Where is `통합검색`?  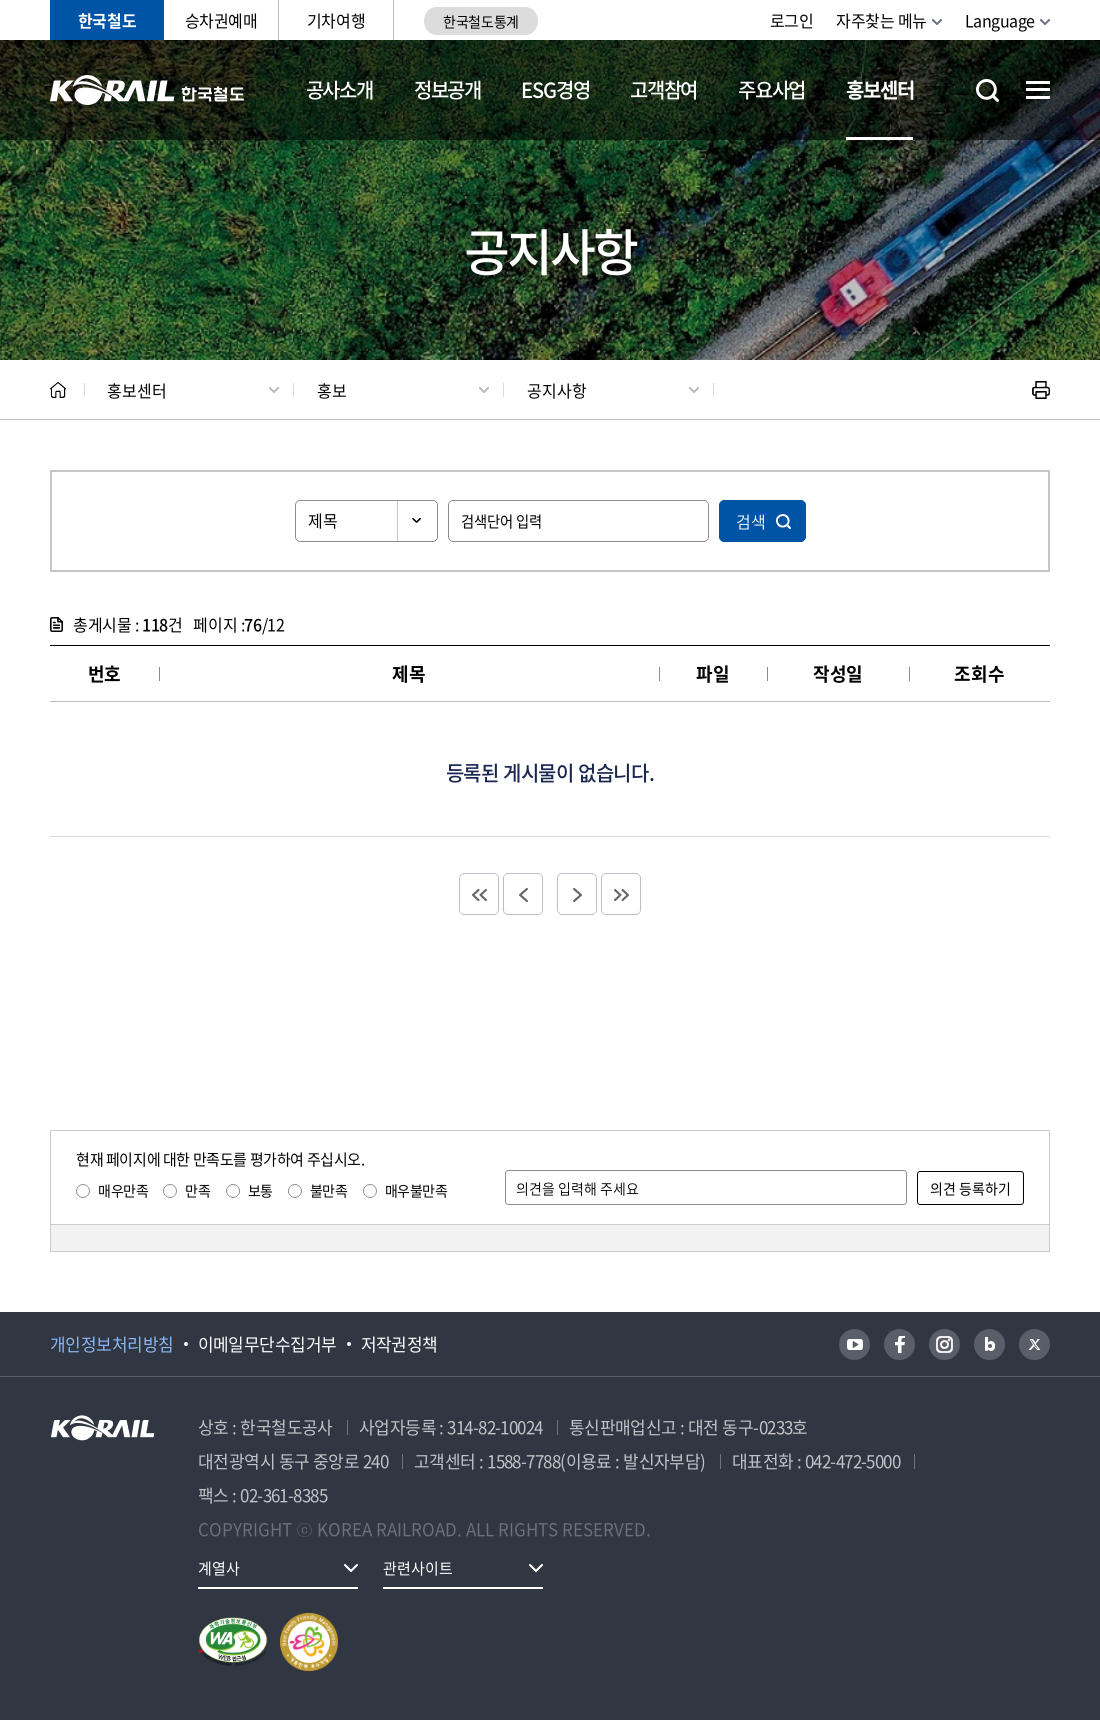
통합검색 is located at coordinates (987, 90).